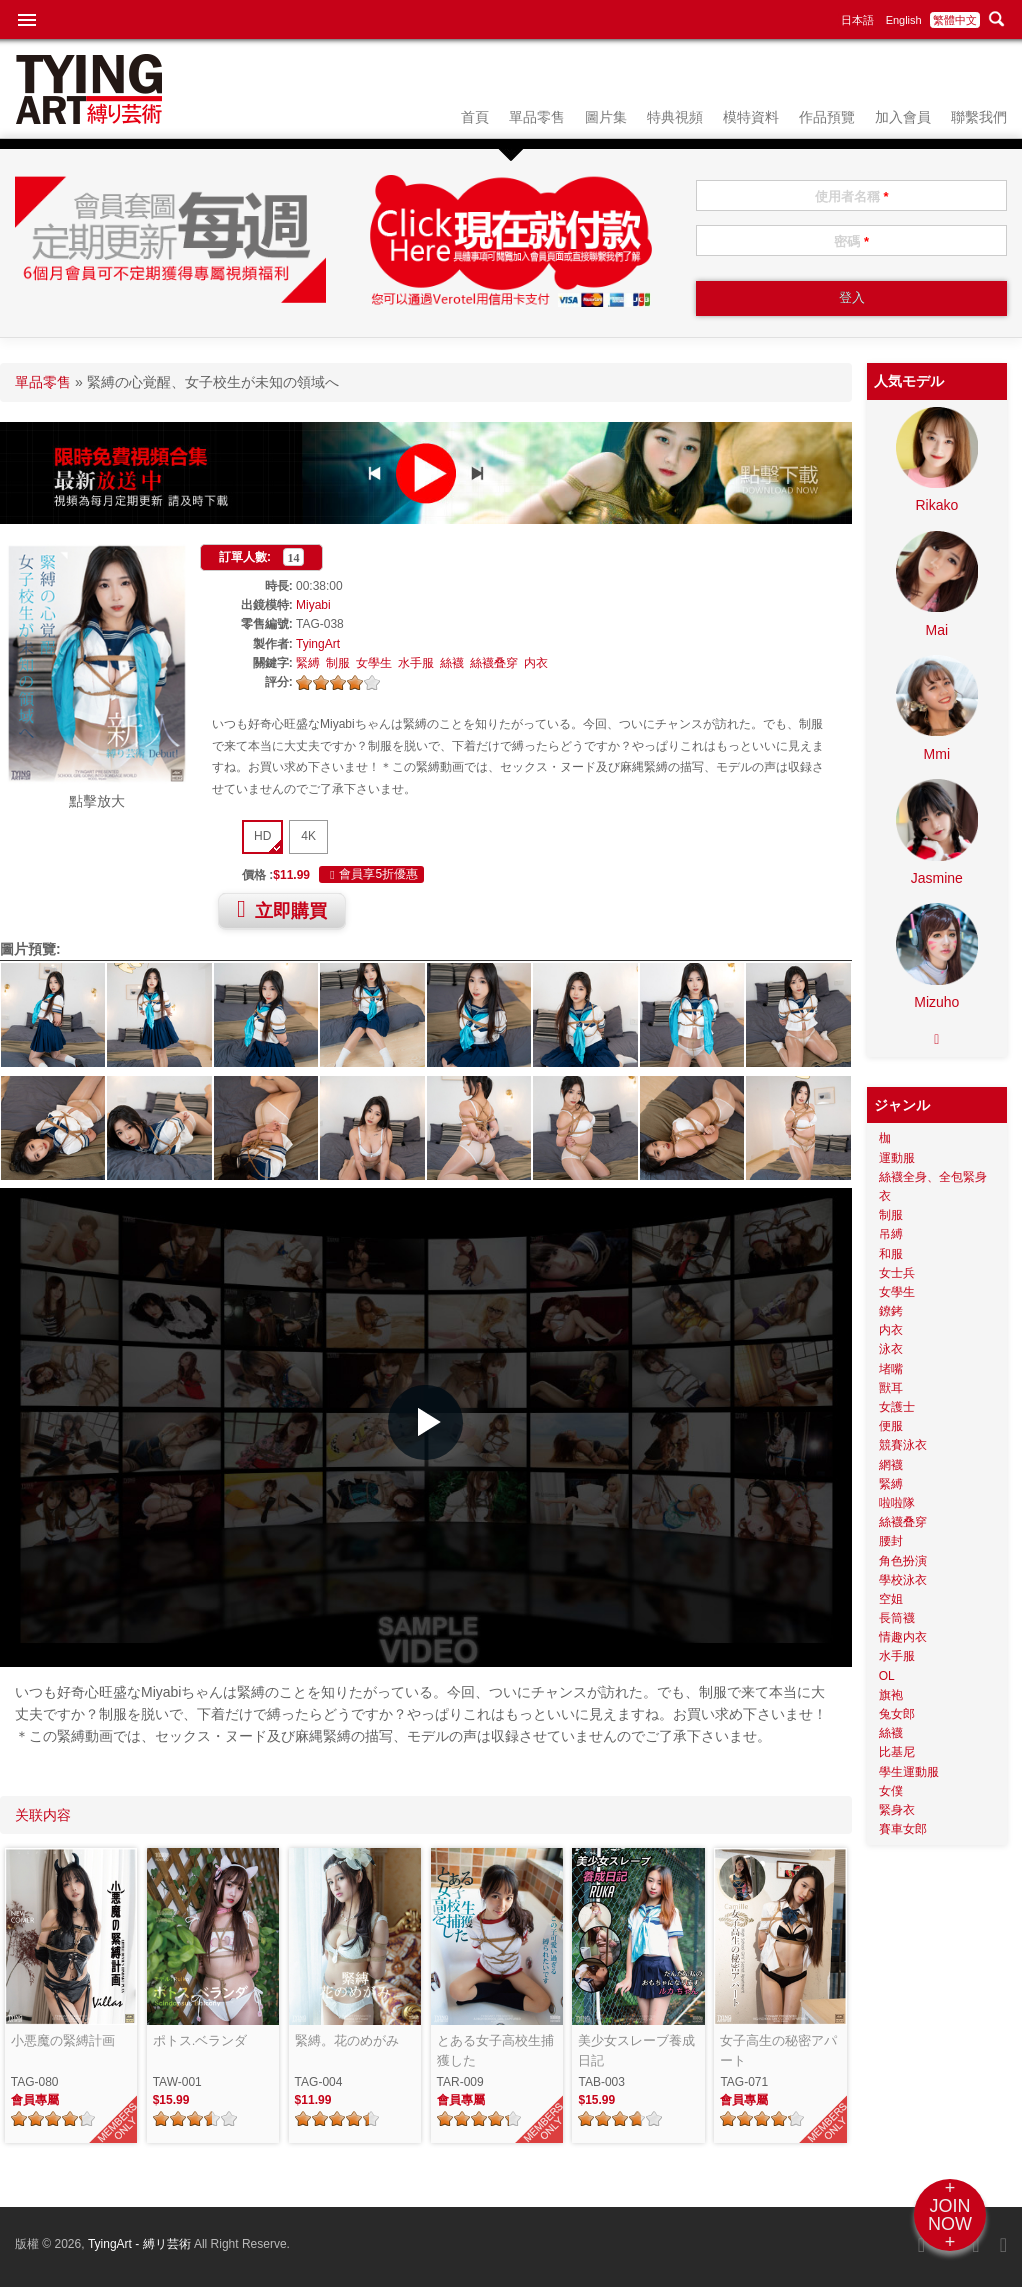 Image resolution: width=1022 pixels, height=2287 pixels. What do you see at coordinates (887, 1676) in the screenshot?
I see `OL` at bounding box center [887, 1676].